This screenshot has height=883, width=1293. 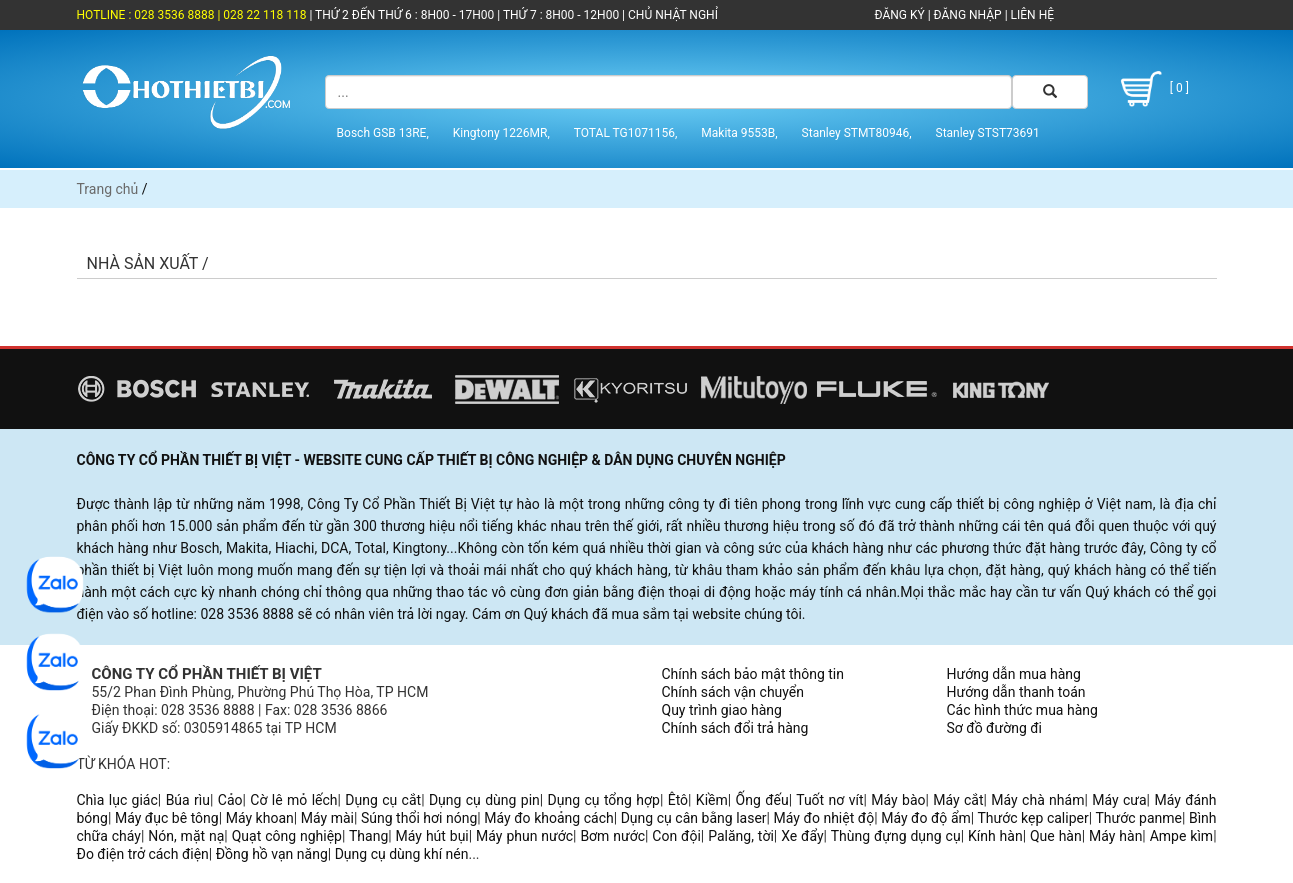 What do you see at coordinates (694, 818) in the screenshot?
I see `Dụng cụ cân bằng laser` at bounding box center [694, 818].